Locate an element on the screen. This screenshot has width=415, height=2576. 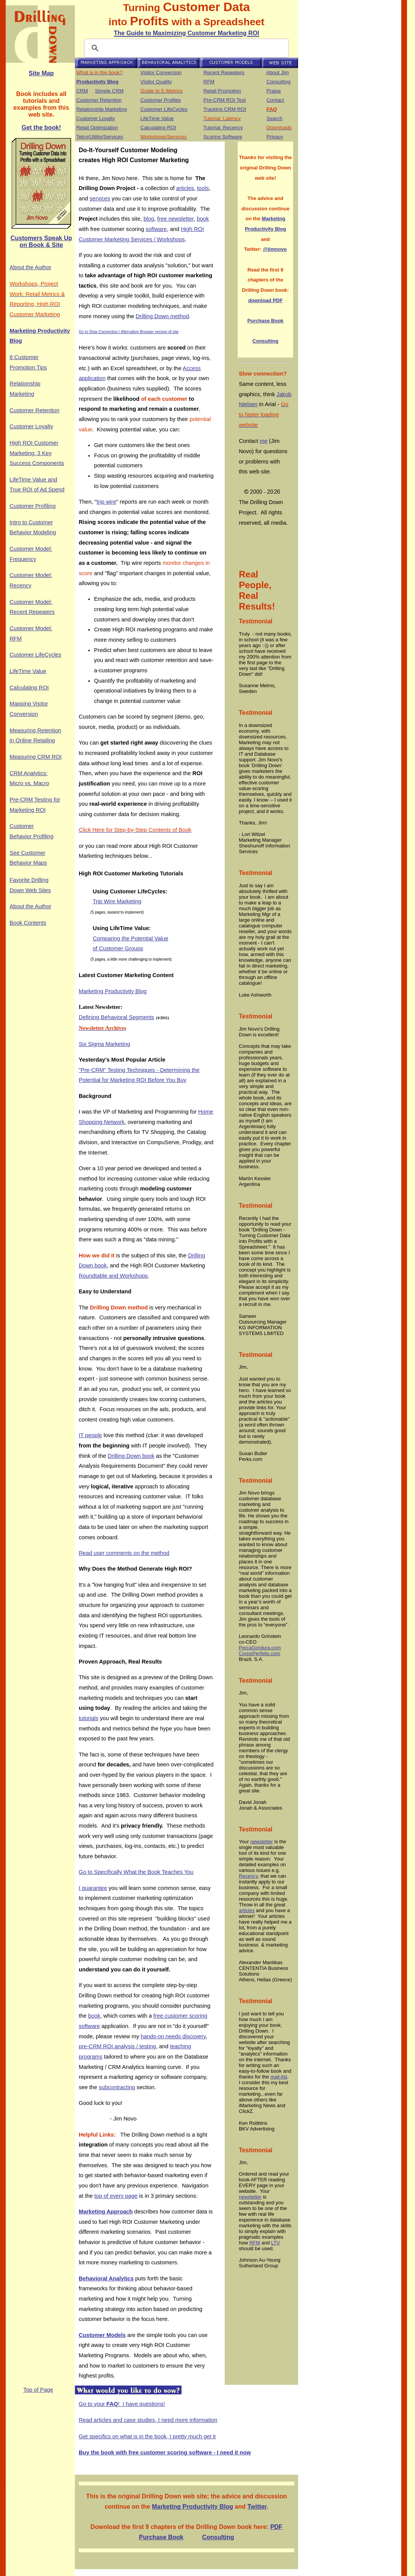
mail-list is located at coordinates (278, 2077).